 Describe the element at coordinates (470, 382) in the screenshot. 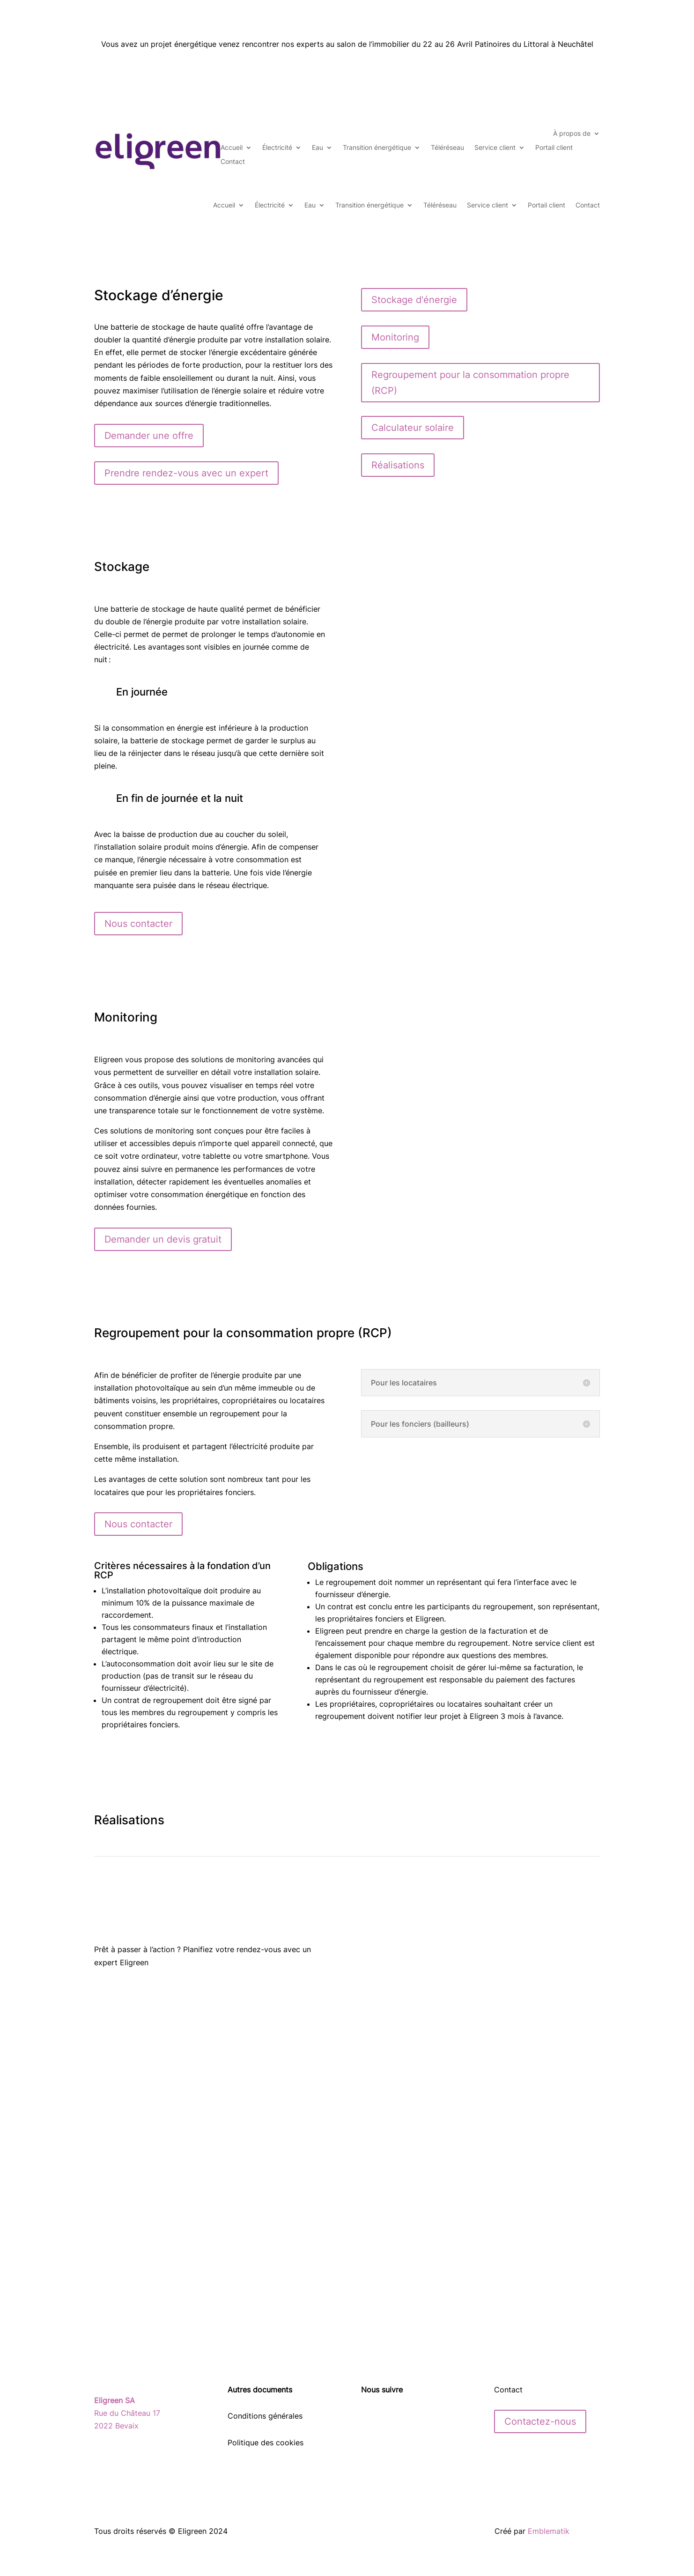

I see `Regroupement pour la consommation propre (RCP)` at that location.